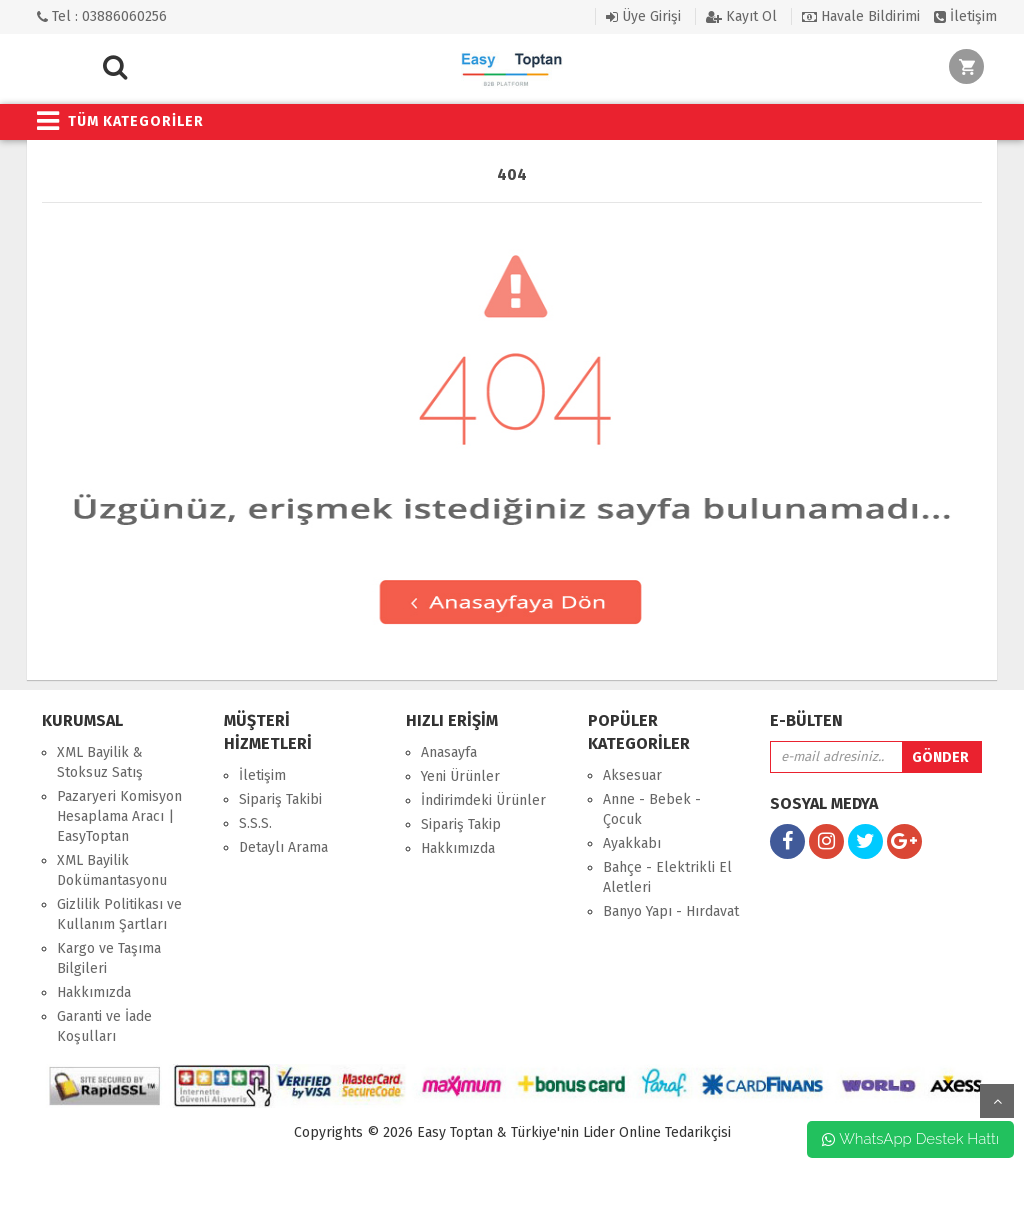 This screenshot has width=1024, height=1218. What do you see at coordinates (102, 16) in the screenshot?
I see `Tel : 03886060256` at bounding box center [102, 16].